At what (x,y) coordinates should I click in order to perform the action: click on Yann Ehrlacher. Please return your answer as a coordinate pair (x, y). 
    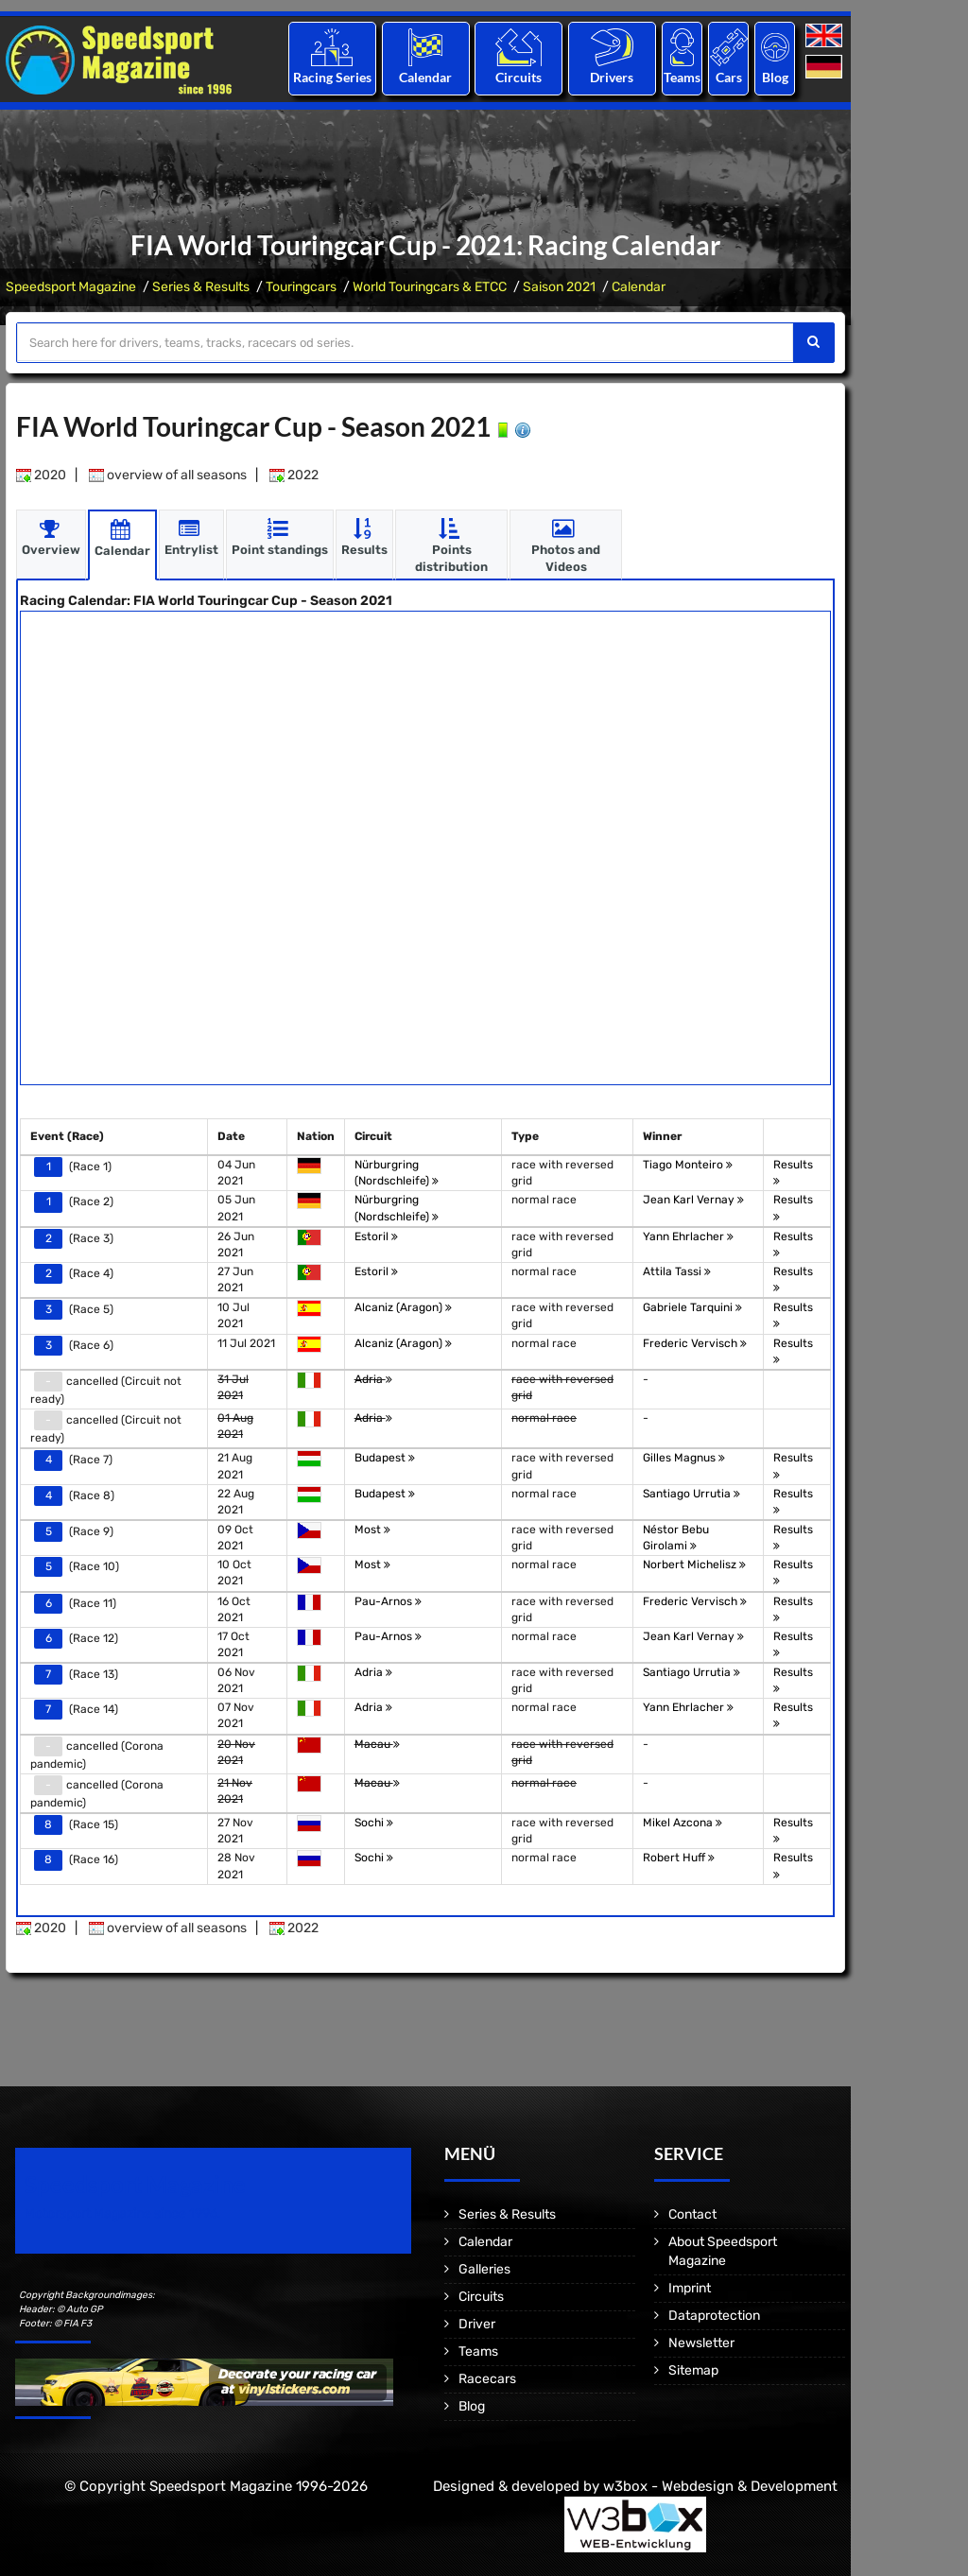
    Looking at the image, I should click on (688, 1236).